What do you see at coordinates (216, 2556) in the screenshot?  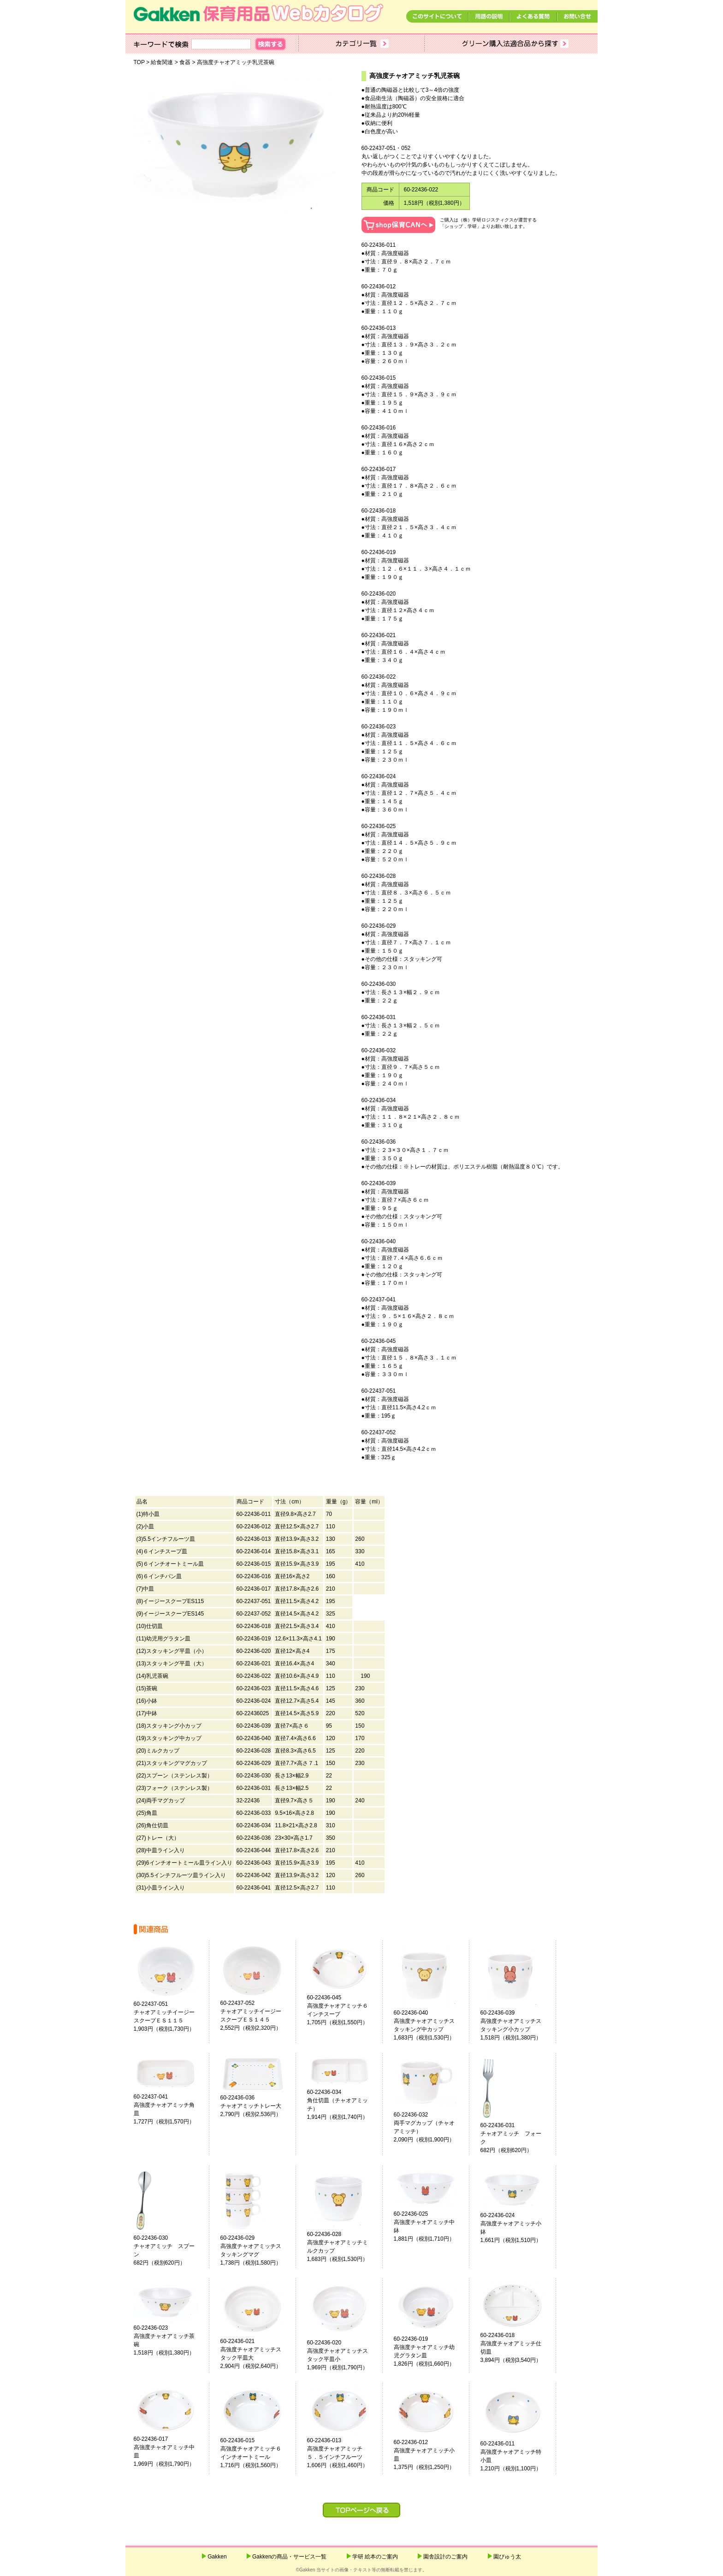 I see `Gakken` at bounding box center [216, 2556].